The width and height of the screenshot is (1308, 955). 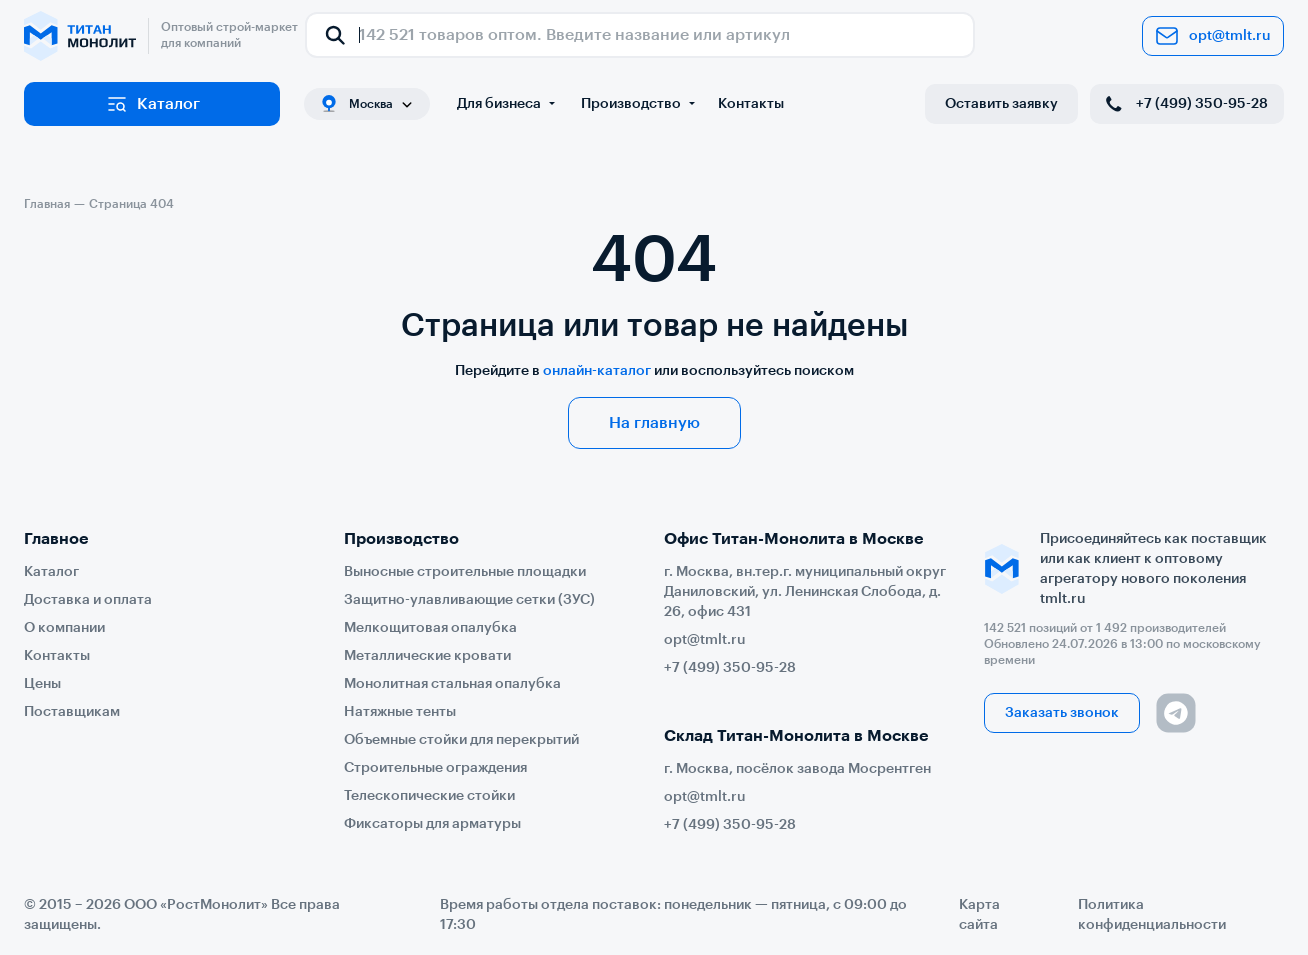 What do you see at coordinates (452, 684) in the screenshot?
I see `Монолитная стальная опалубка` at bounding box center [452, 684].